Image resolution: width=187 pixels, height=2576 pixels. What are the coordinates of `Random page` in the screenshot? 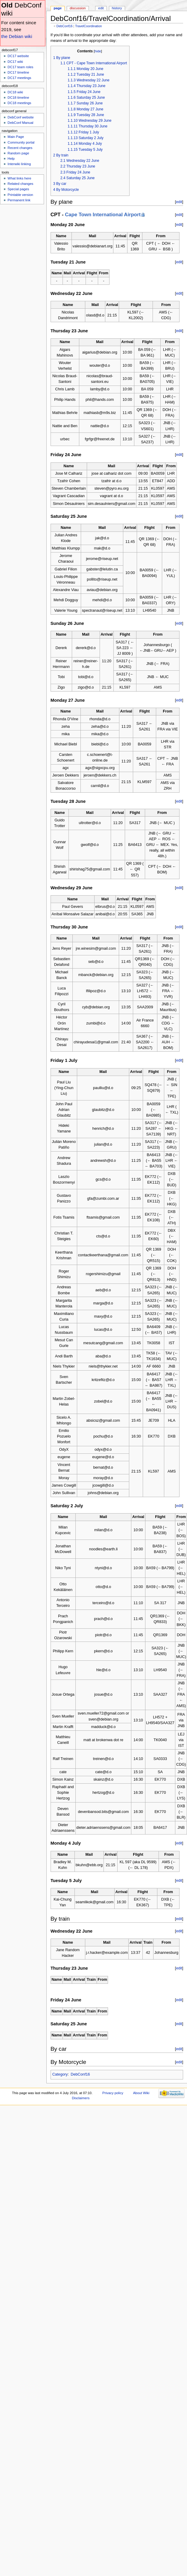 It's located at (18, 153).